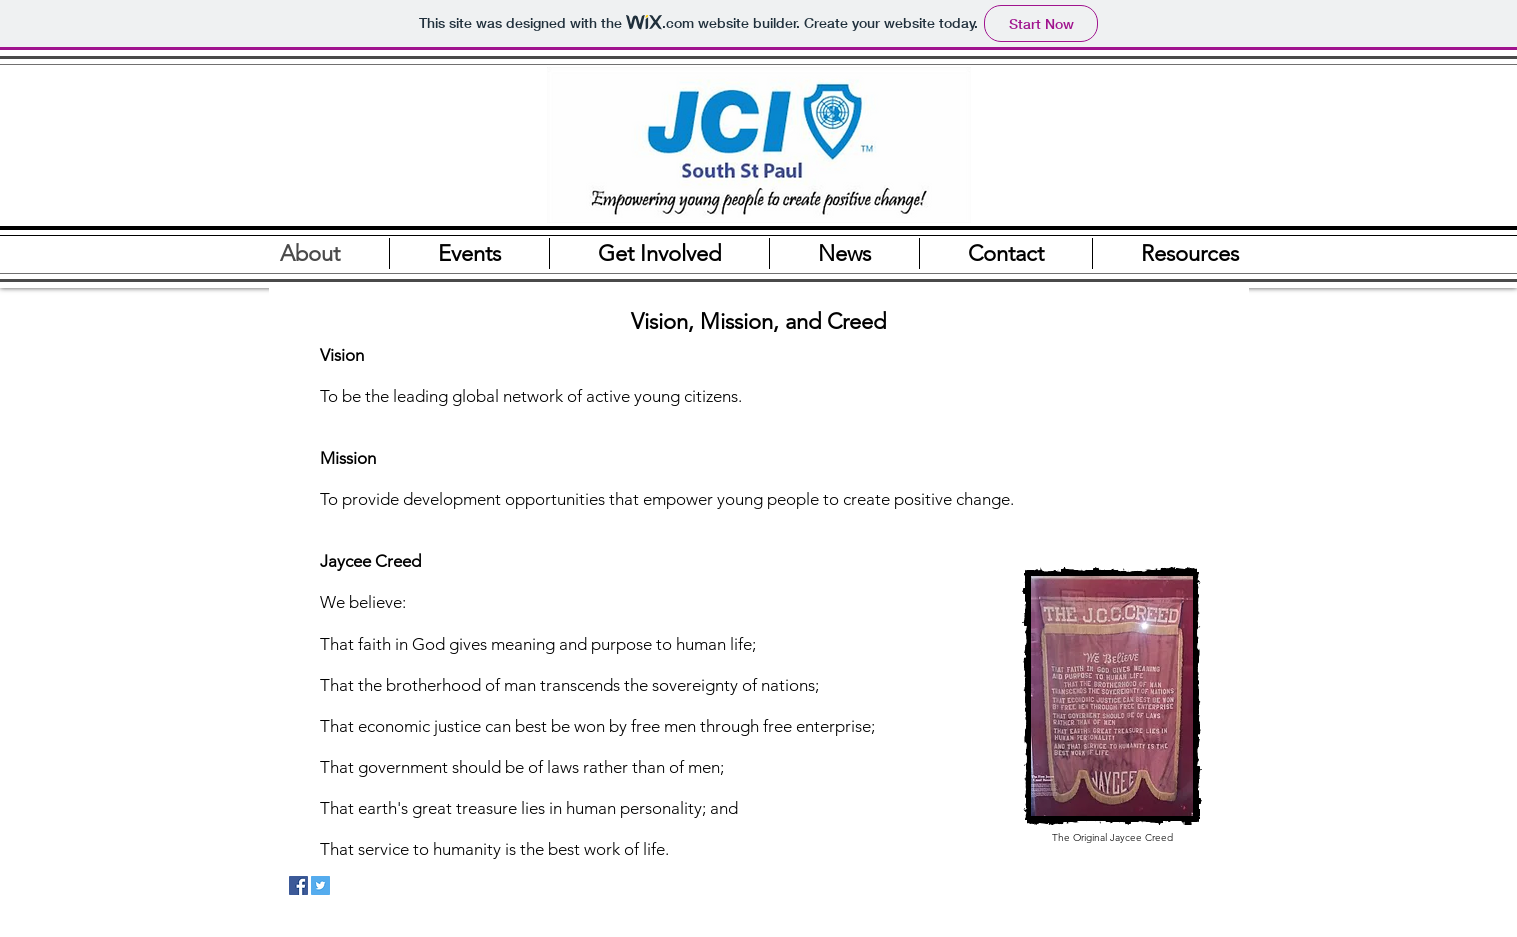 Image resolution: width=1517 pixels, height=937 pixels. What do you see at coordinates (298, 885) in the screenshot?
I see `[Facebook Social Icon]` at bounding box center [298, 885].